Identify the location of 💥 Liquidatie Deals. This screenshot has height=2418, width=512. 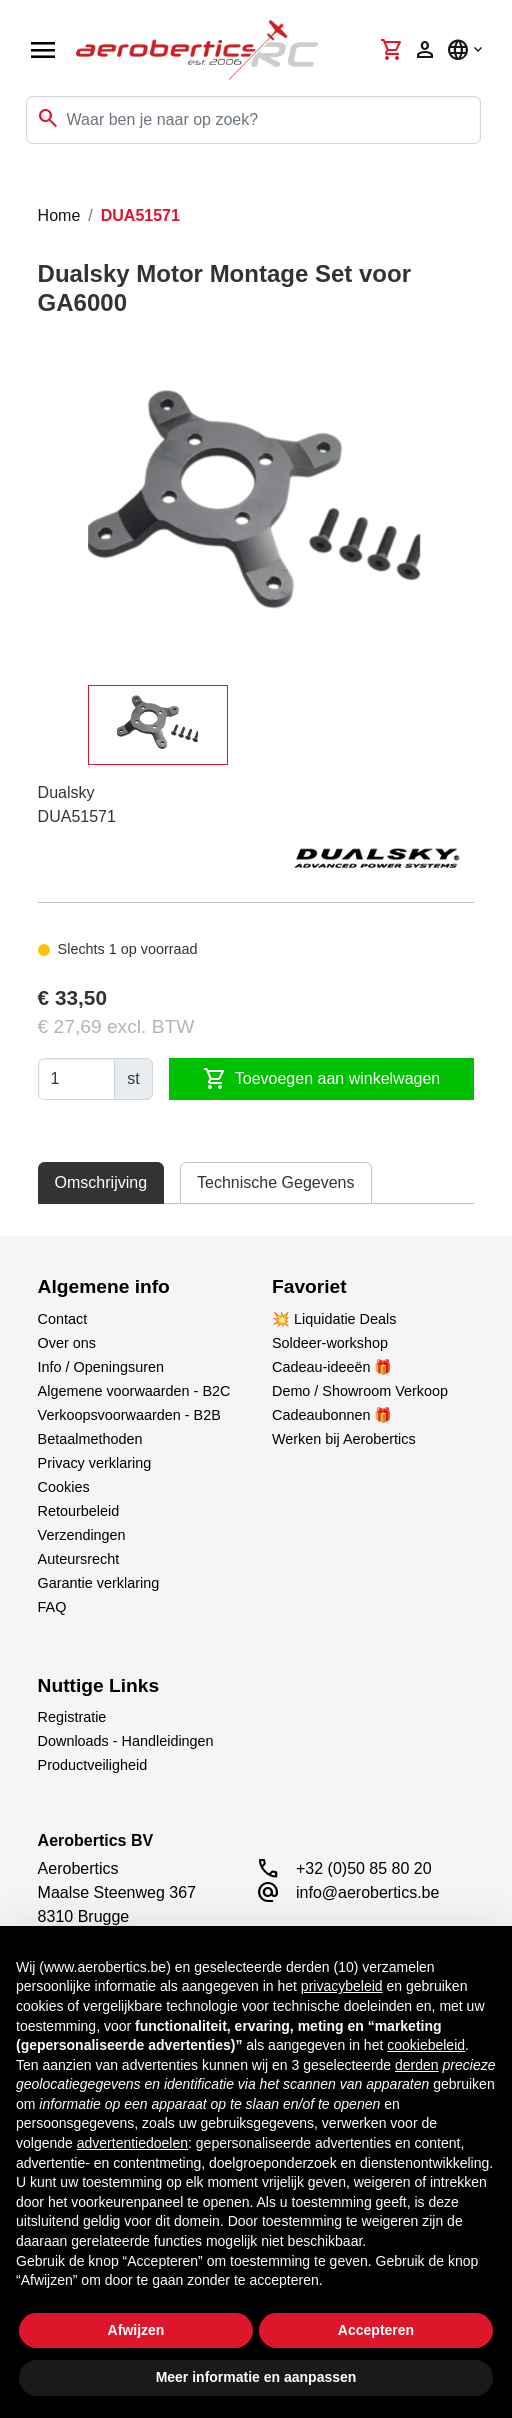
(334, 1319).